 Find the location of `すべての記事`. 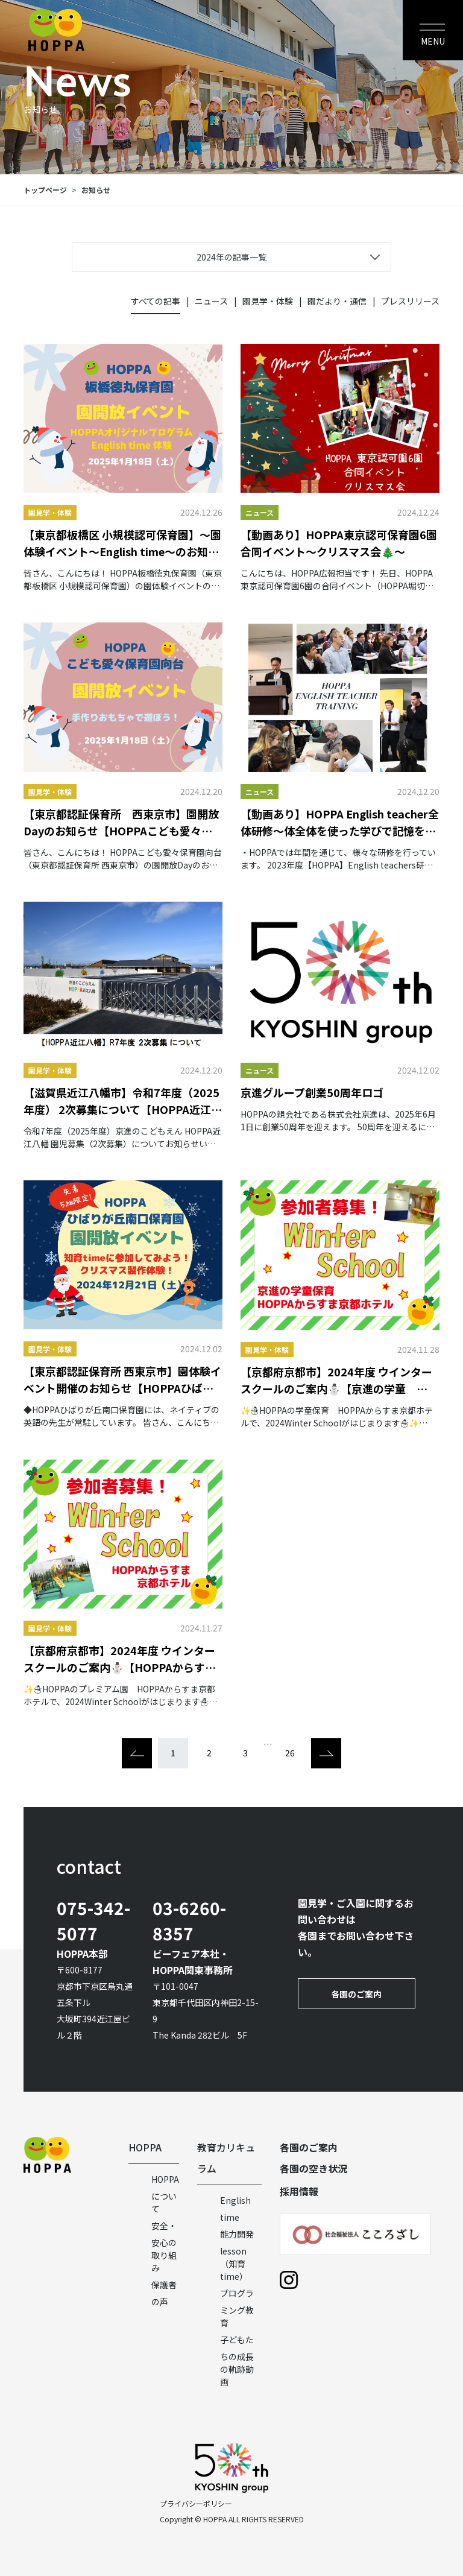

すべての記事 is located at coordinates (155, 301).